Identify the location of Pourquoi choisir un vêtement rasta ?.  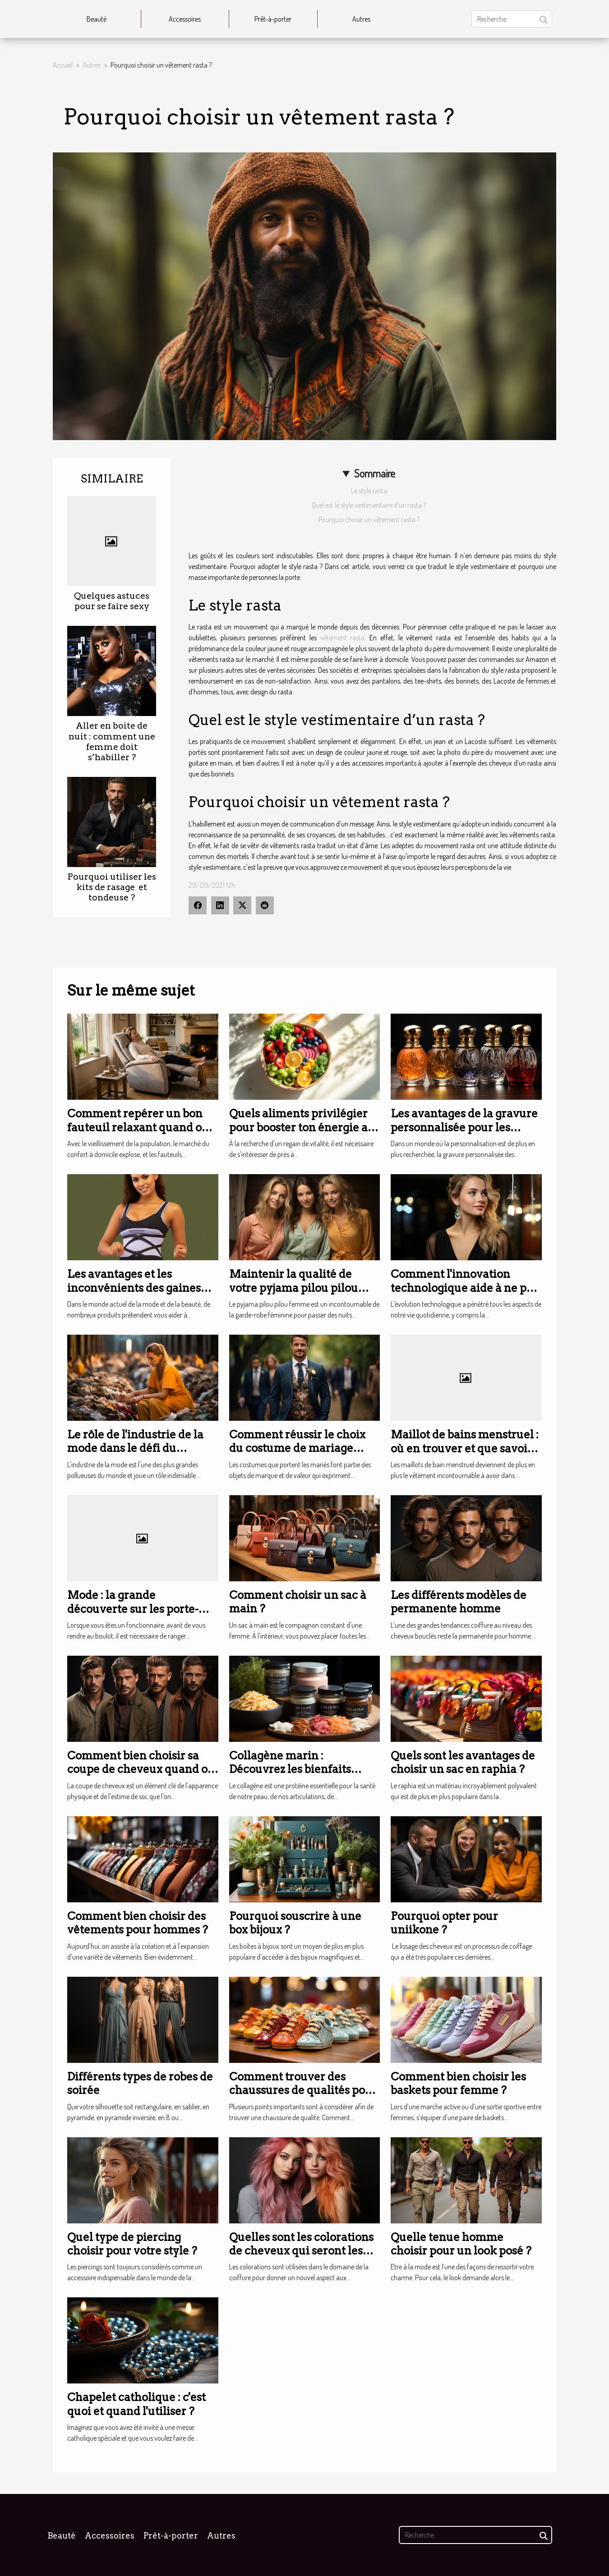
(369, 519).